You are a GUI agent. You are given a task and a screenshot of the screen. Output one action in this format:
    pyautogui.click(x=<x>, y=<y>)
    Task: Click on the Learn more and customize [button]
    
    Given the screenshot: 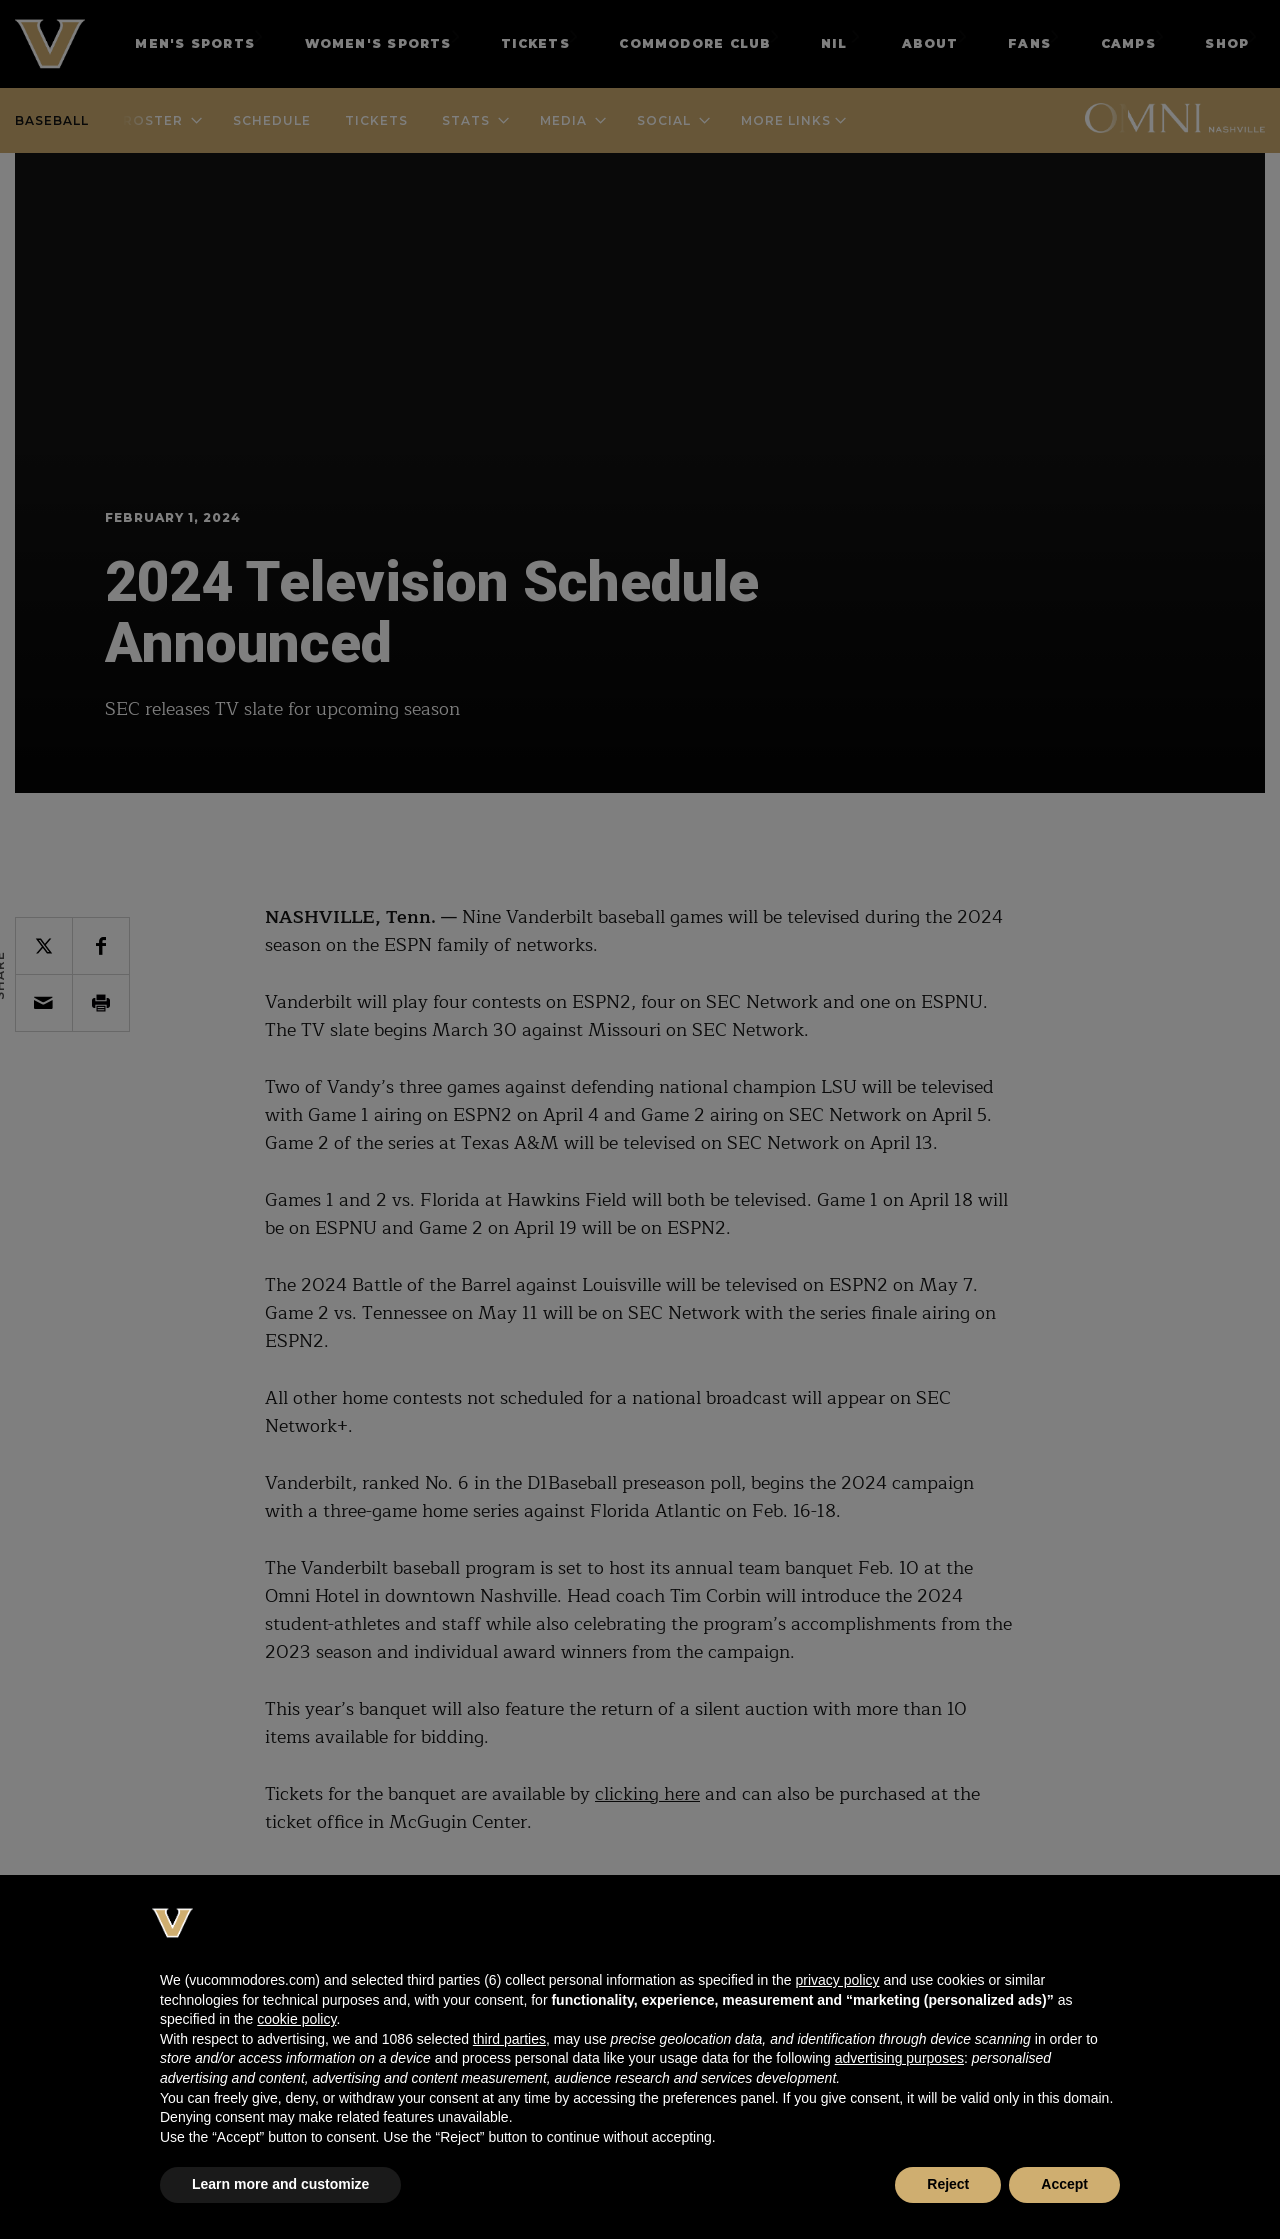 What is the action you would take?
    pyautogui.click(x=280, y=2184)
    